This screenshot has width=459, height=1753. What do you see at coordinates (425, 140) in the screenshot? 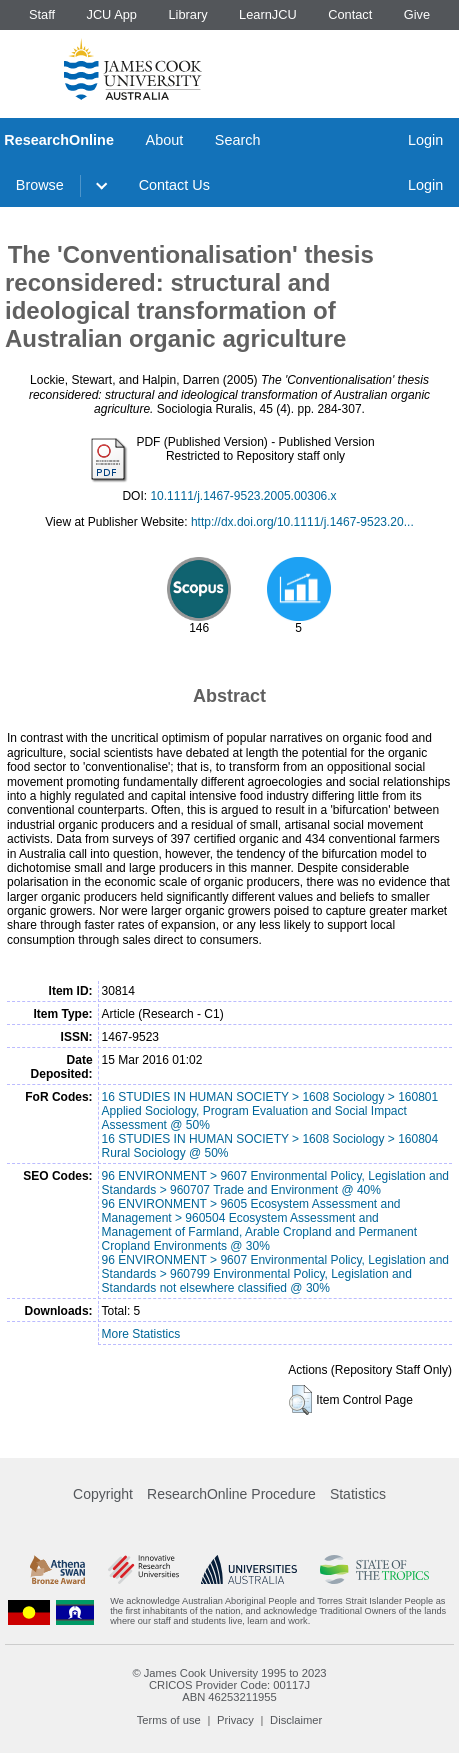
I see `Login` at bounding box center [425, 140].